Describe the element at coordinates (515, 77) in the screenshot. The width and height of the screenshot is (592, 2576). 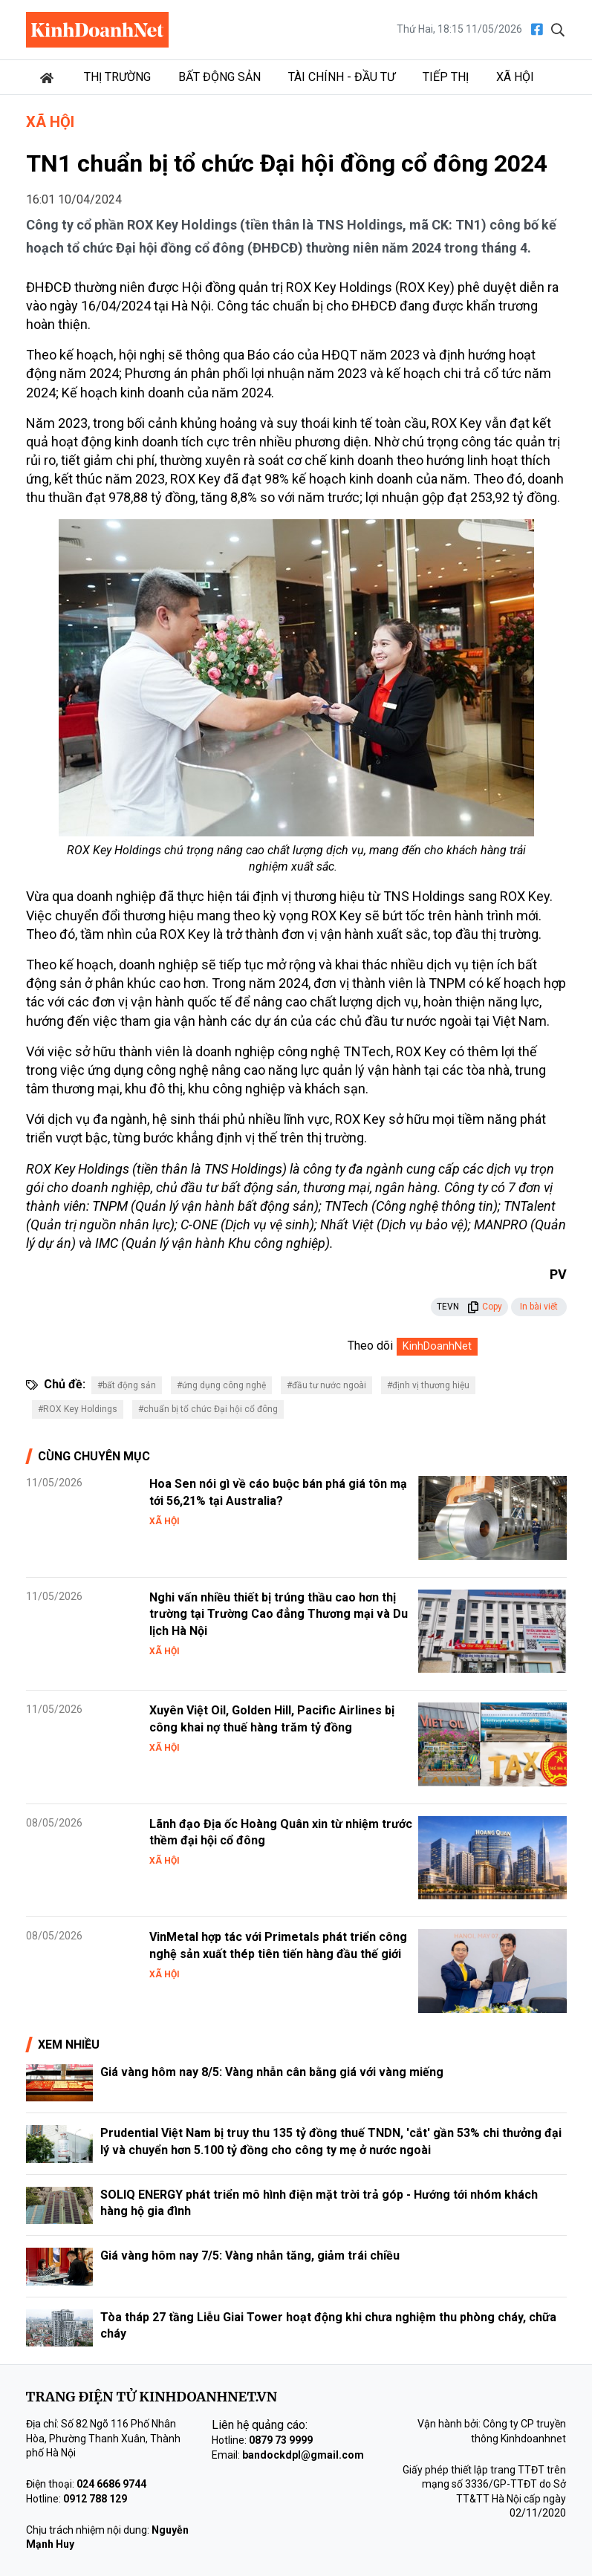
I see `Xã hội` at that location.